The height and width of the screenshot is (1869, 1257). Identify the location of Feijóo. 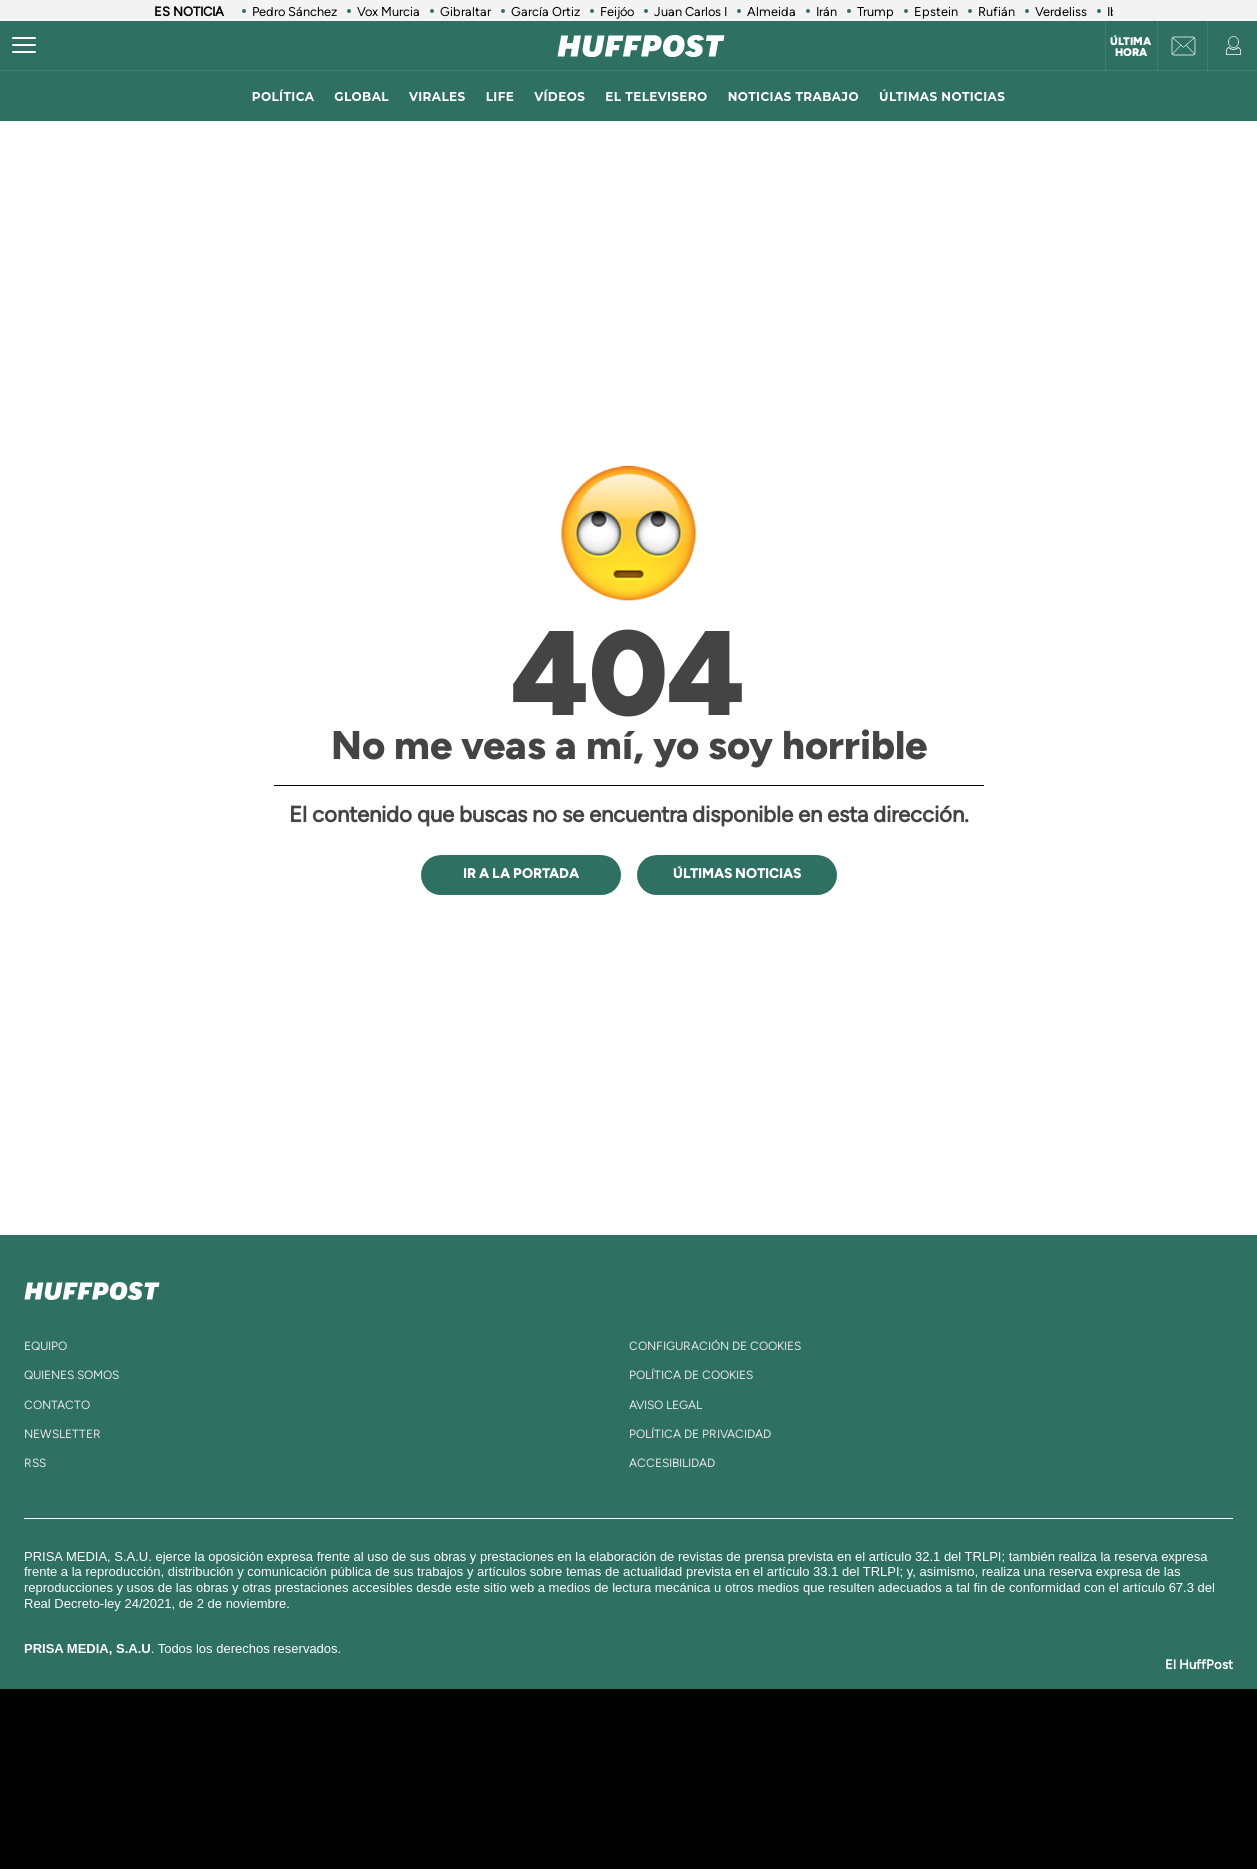
(617, 11).